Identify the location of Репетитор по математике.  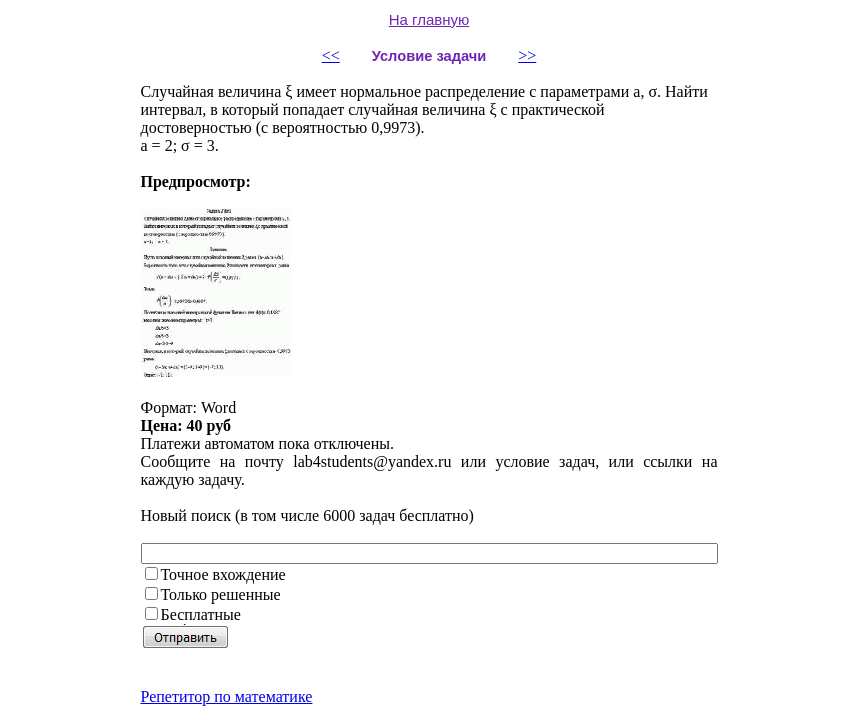
(227, 696).